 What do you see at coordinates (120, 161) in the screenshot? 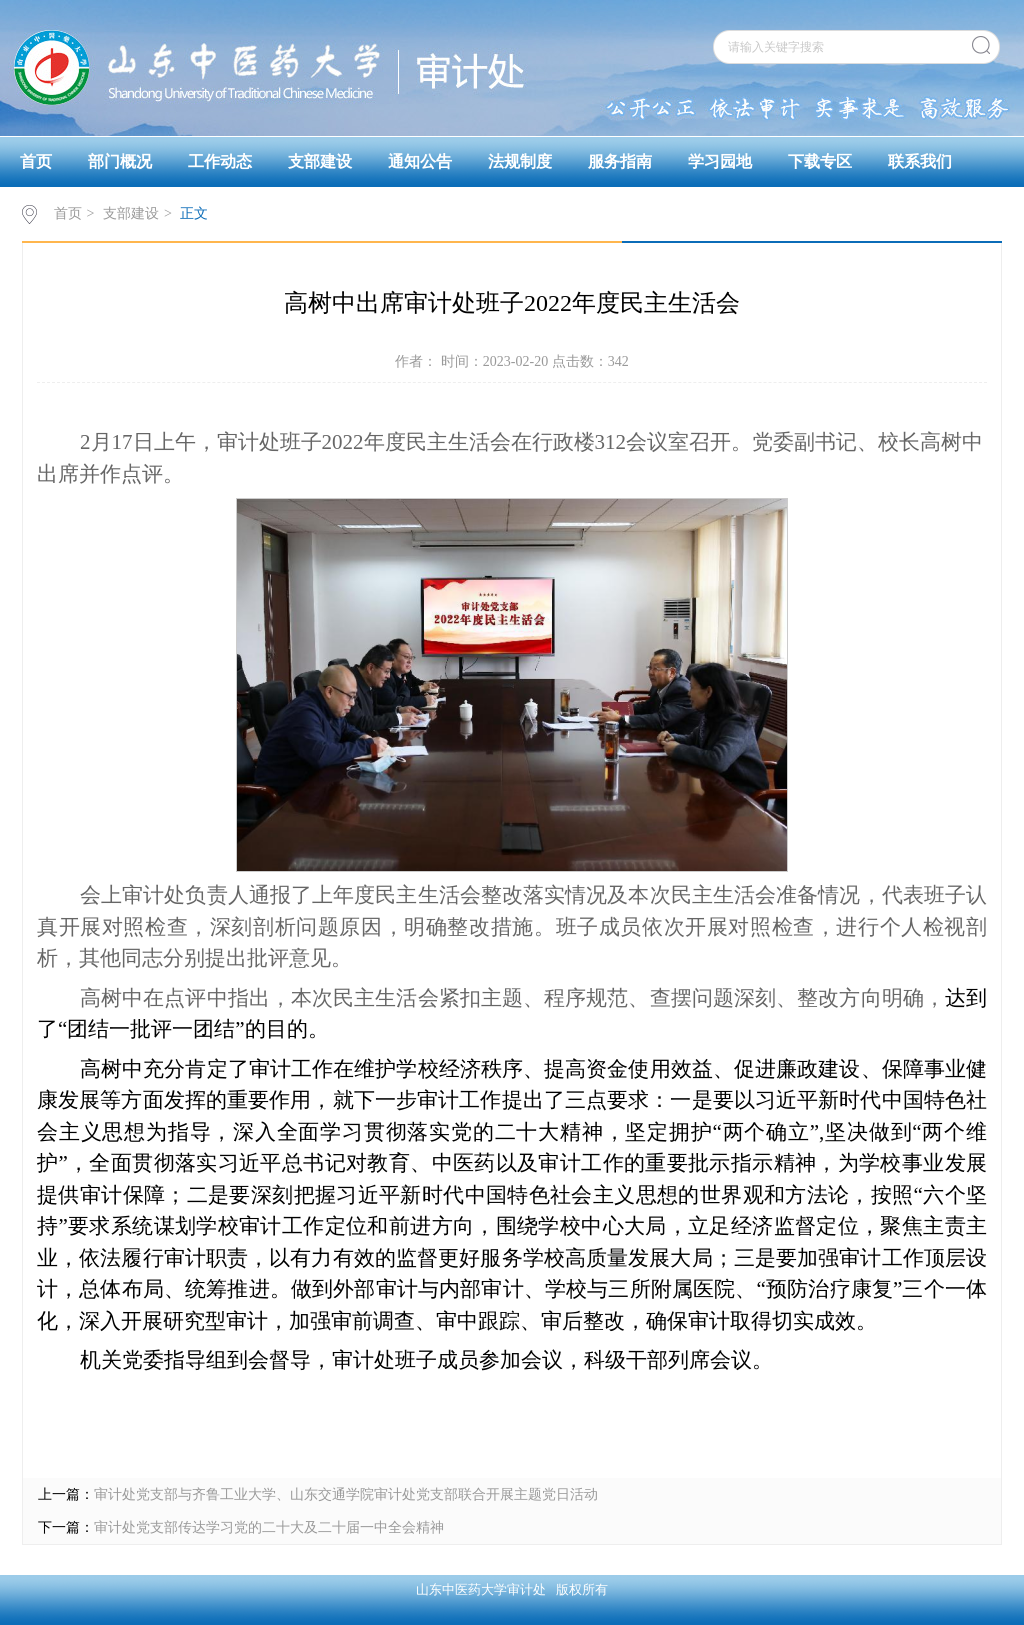
I see `部门概况` at bounding box center [120, 161].